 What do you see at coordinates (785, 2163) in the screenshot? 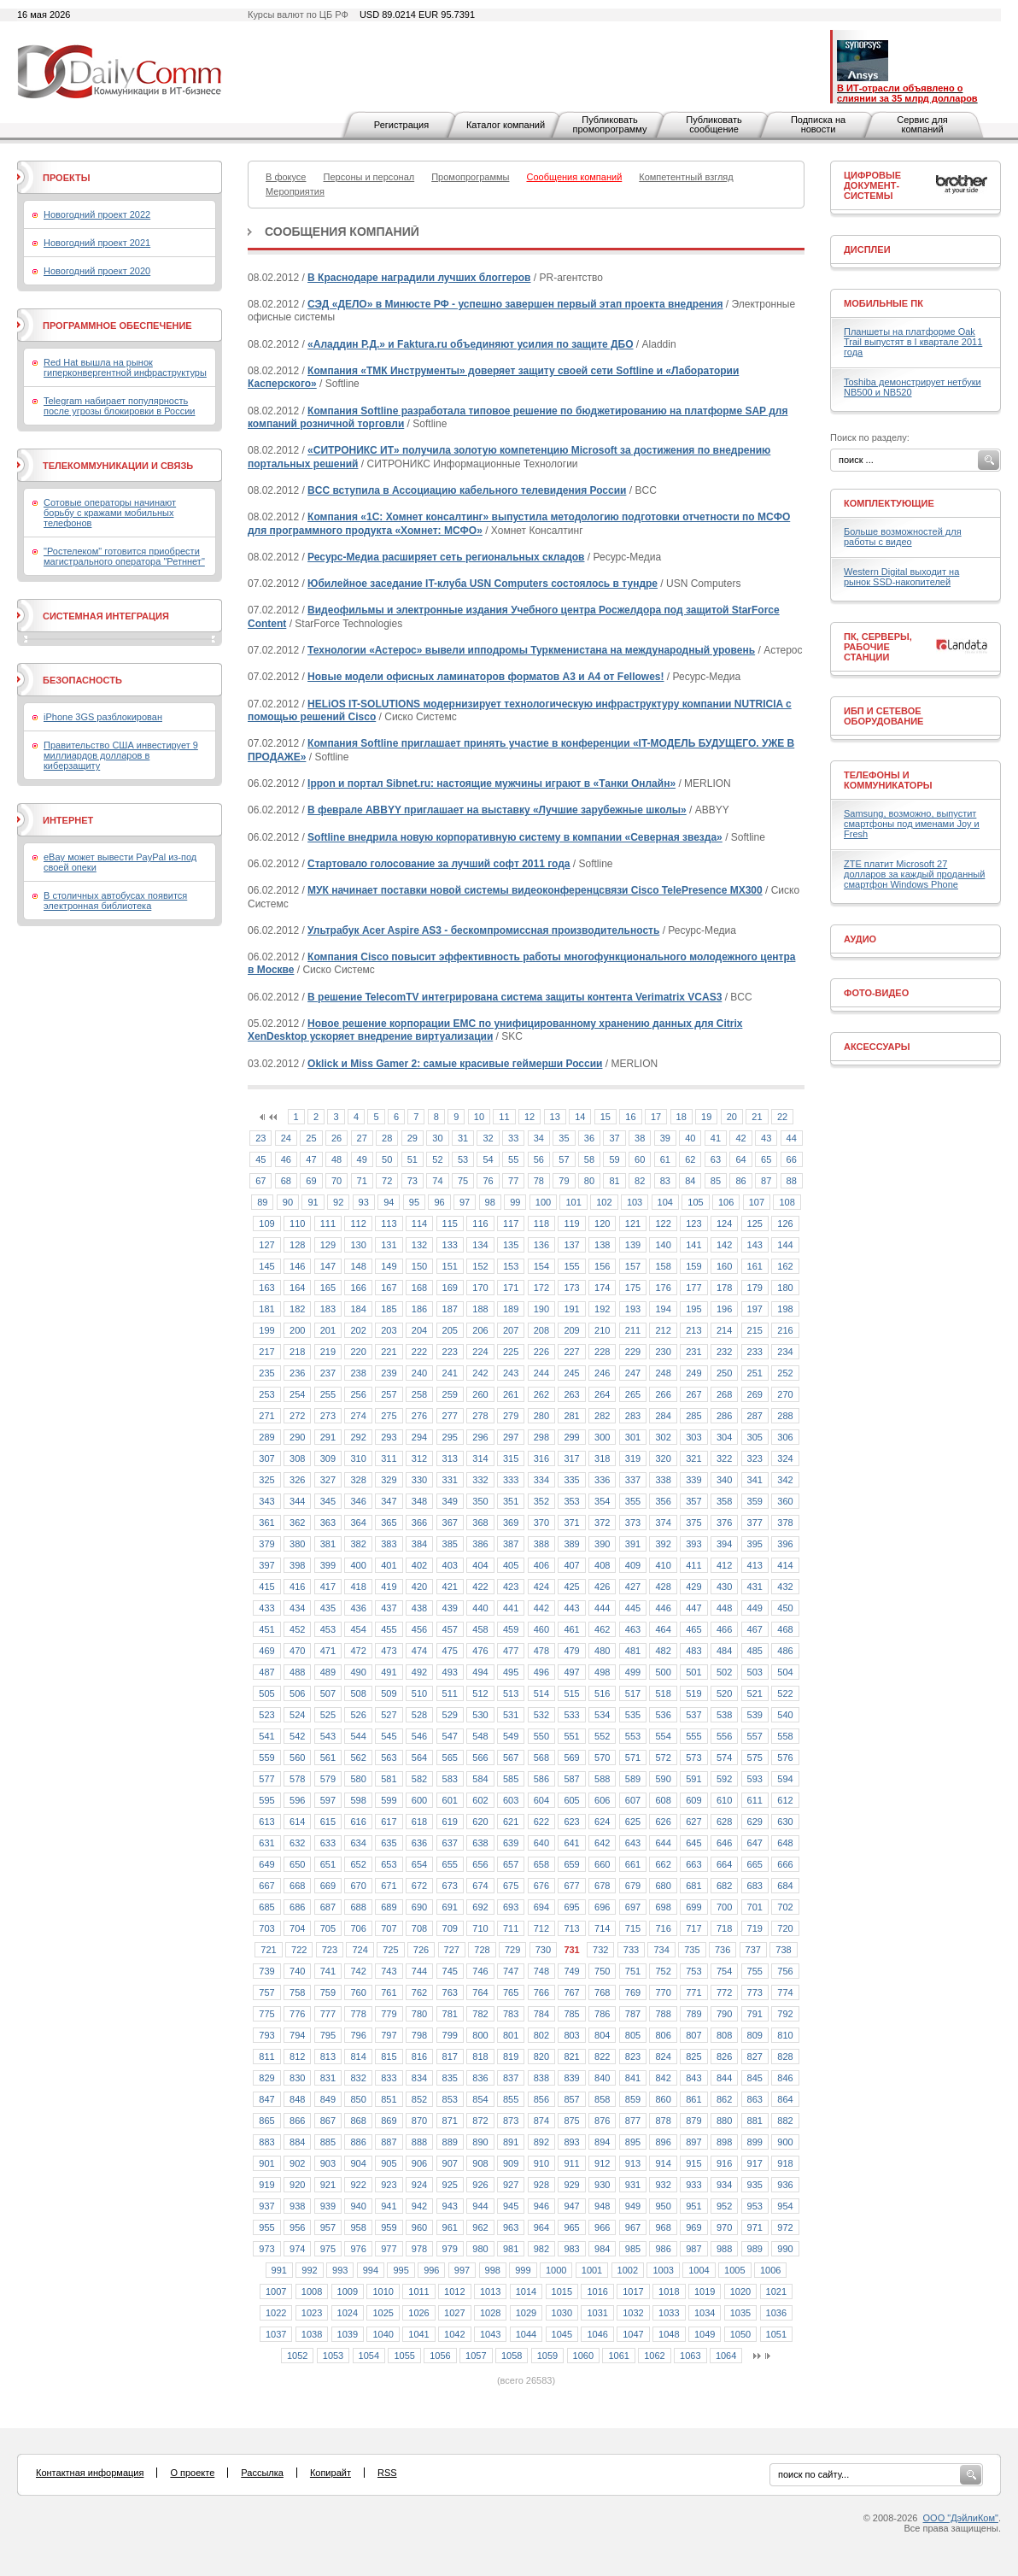
I see `918` at bounding box center [785, 2163].